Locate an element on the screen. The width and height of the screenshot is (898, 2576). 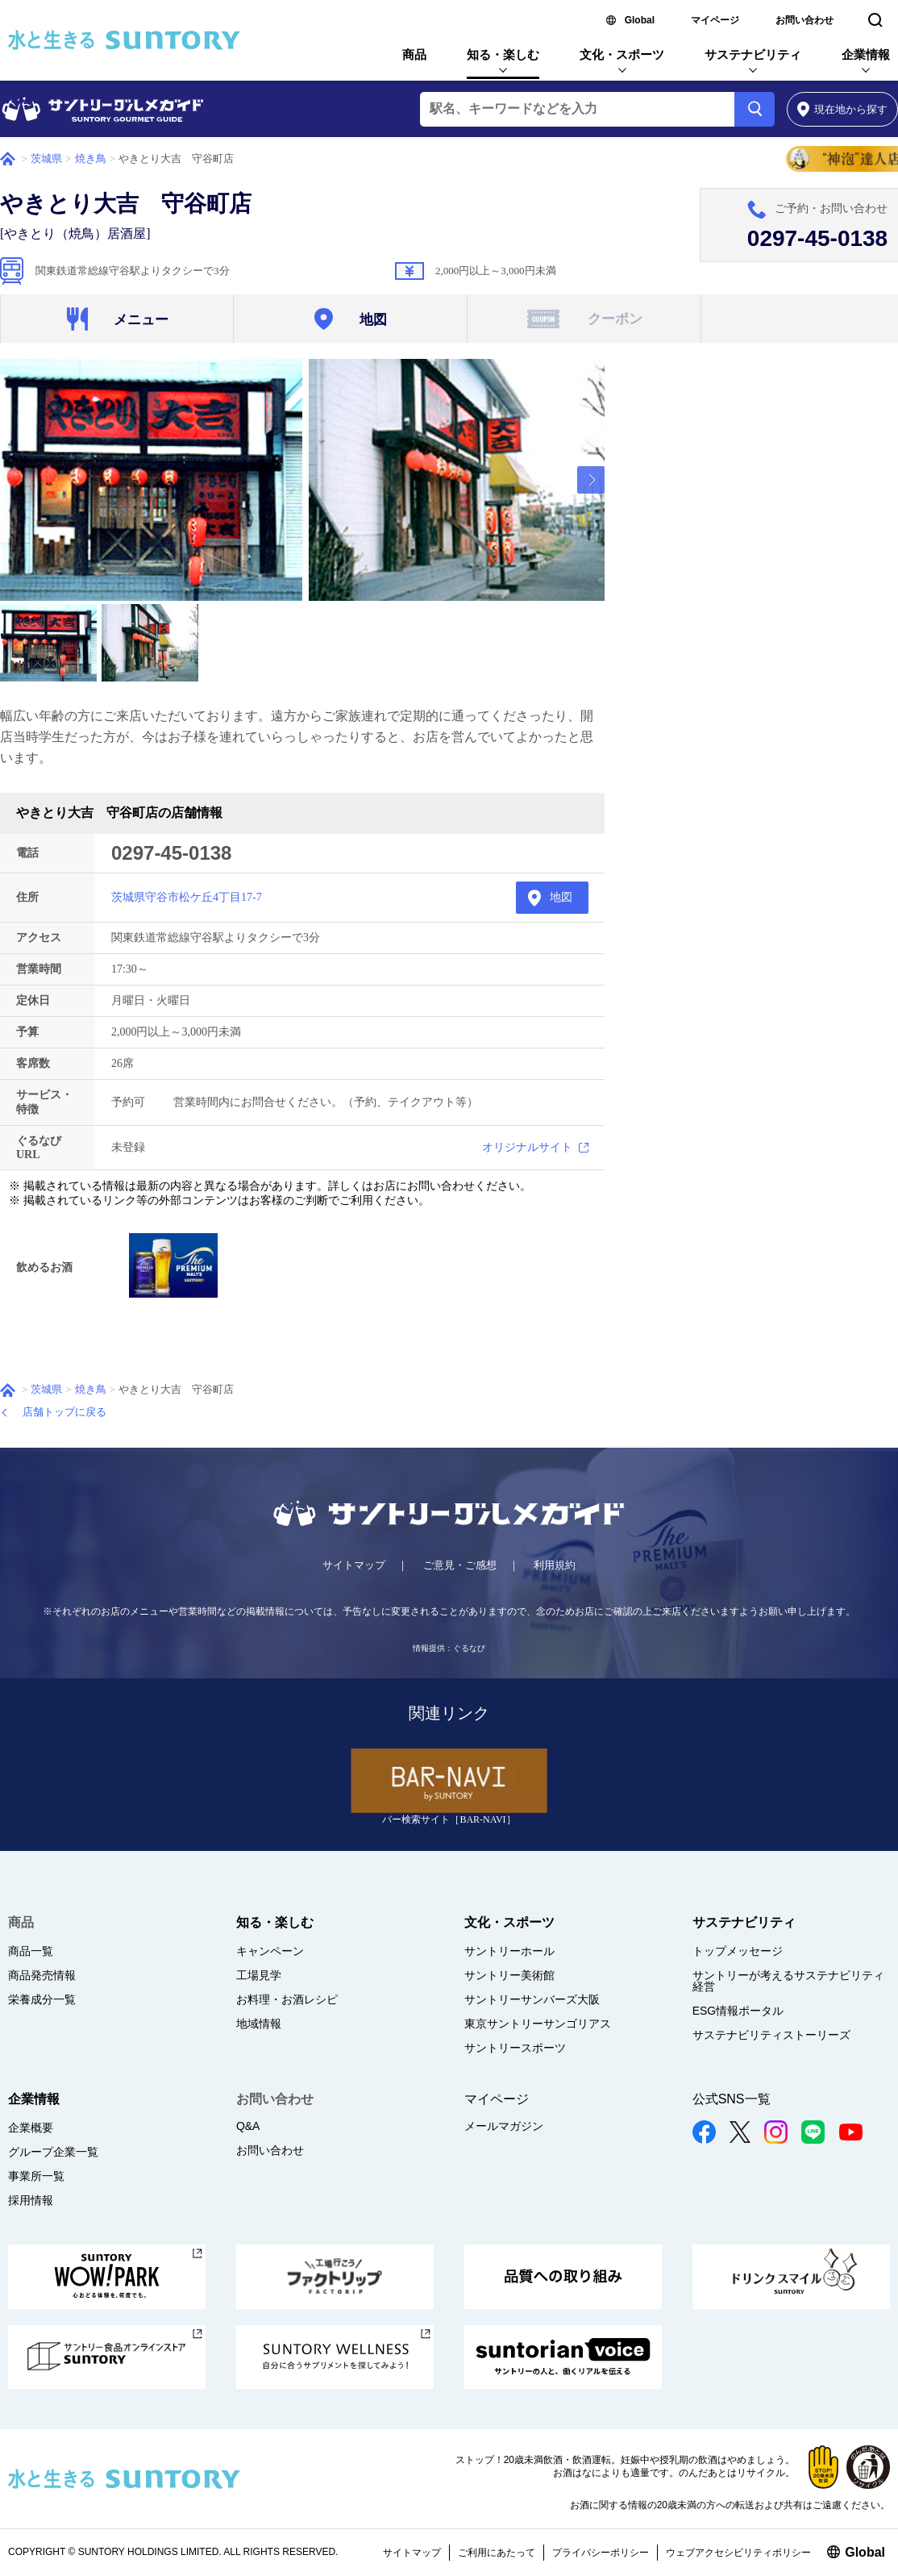
マイページ is located at coordinates (715, 20).